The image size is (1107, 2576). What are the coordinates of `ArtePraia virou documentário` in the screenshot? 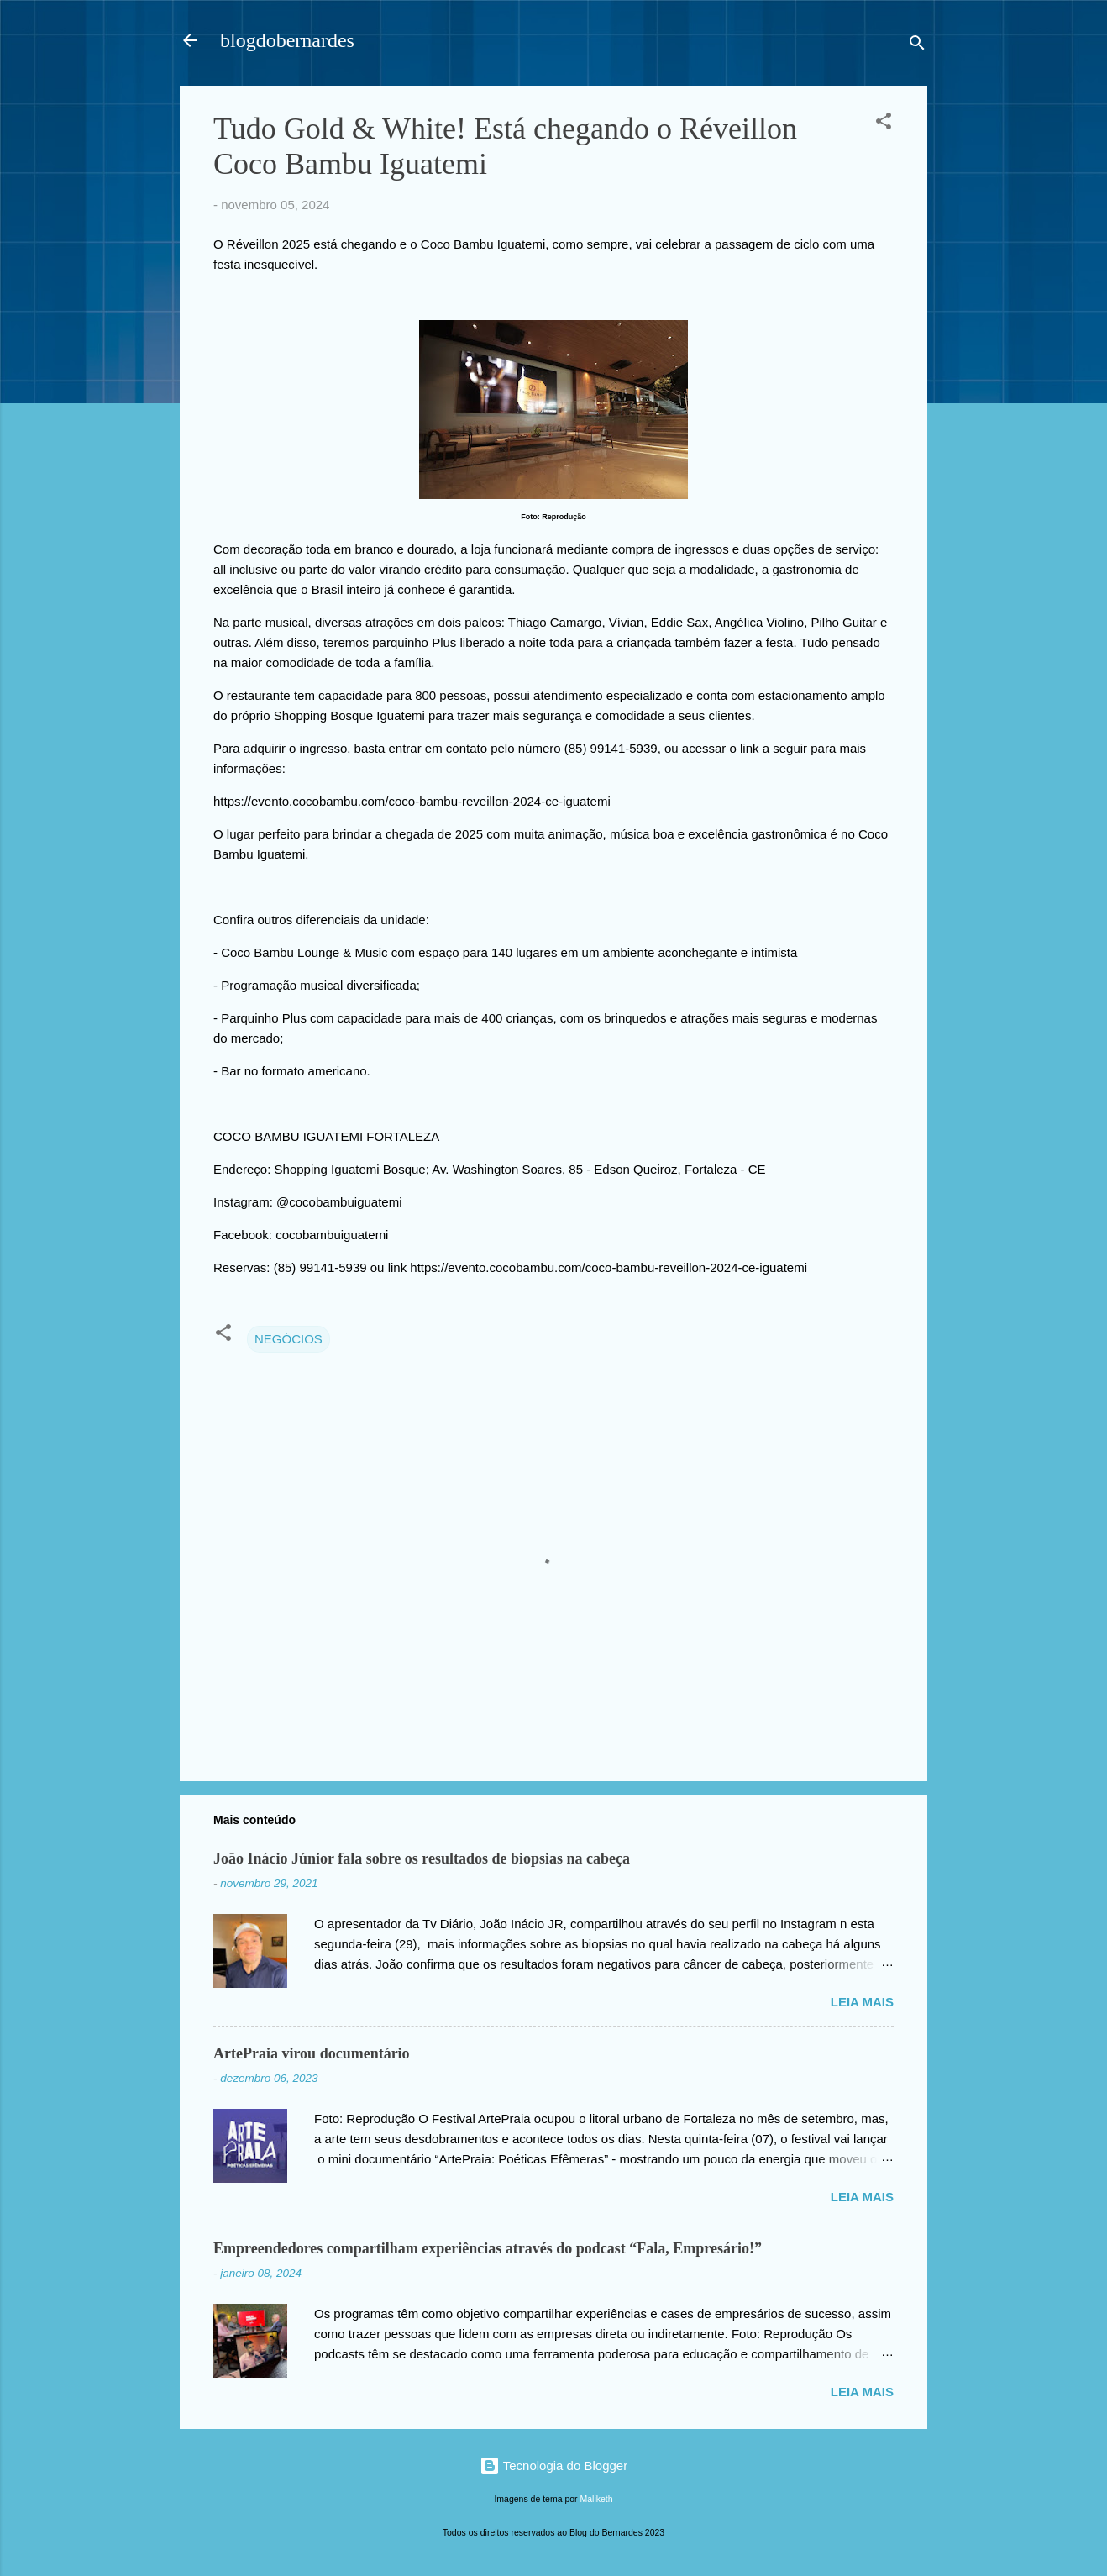 It's located at (311, 2053).